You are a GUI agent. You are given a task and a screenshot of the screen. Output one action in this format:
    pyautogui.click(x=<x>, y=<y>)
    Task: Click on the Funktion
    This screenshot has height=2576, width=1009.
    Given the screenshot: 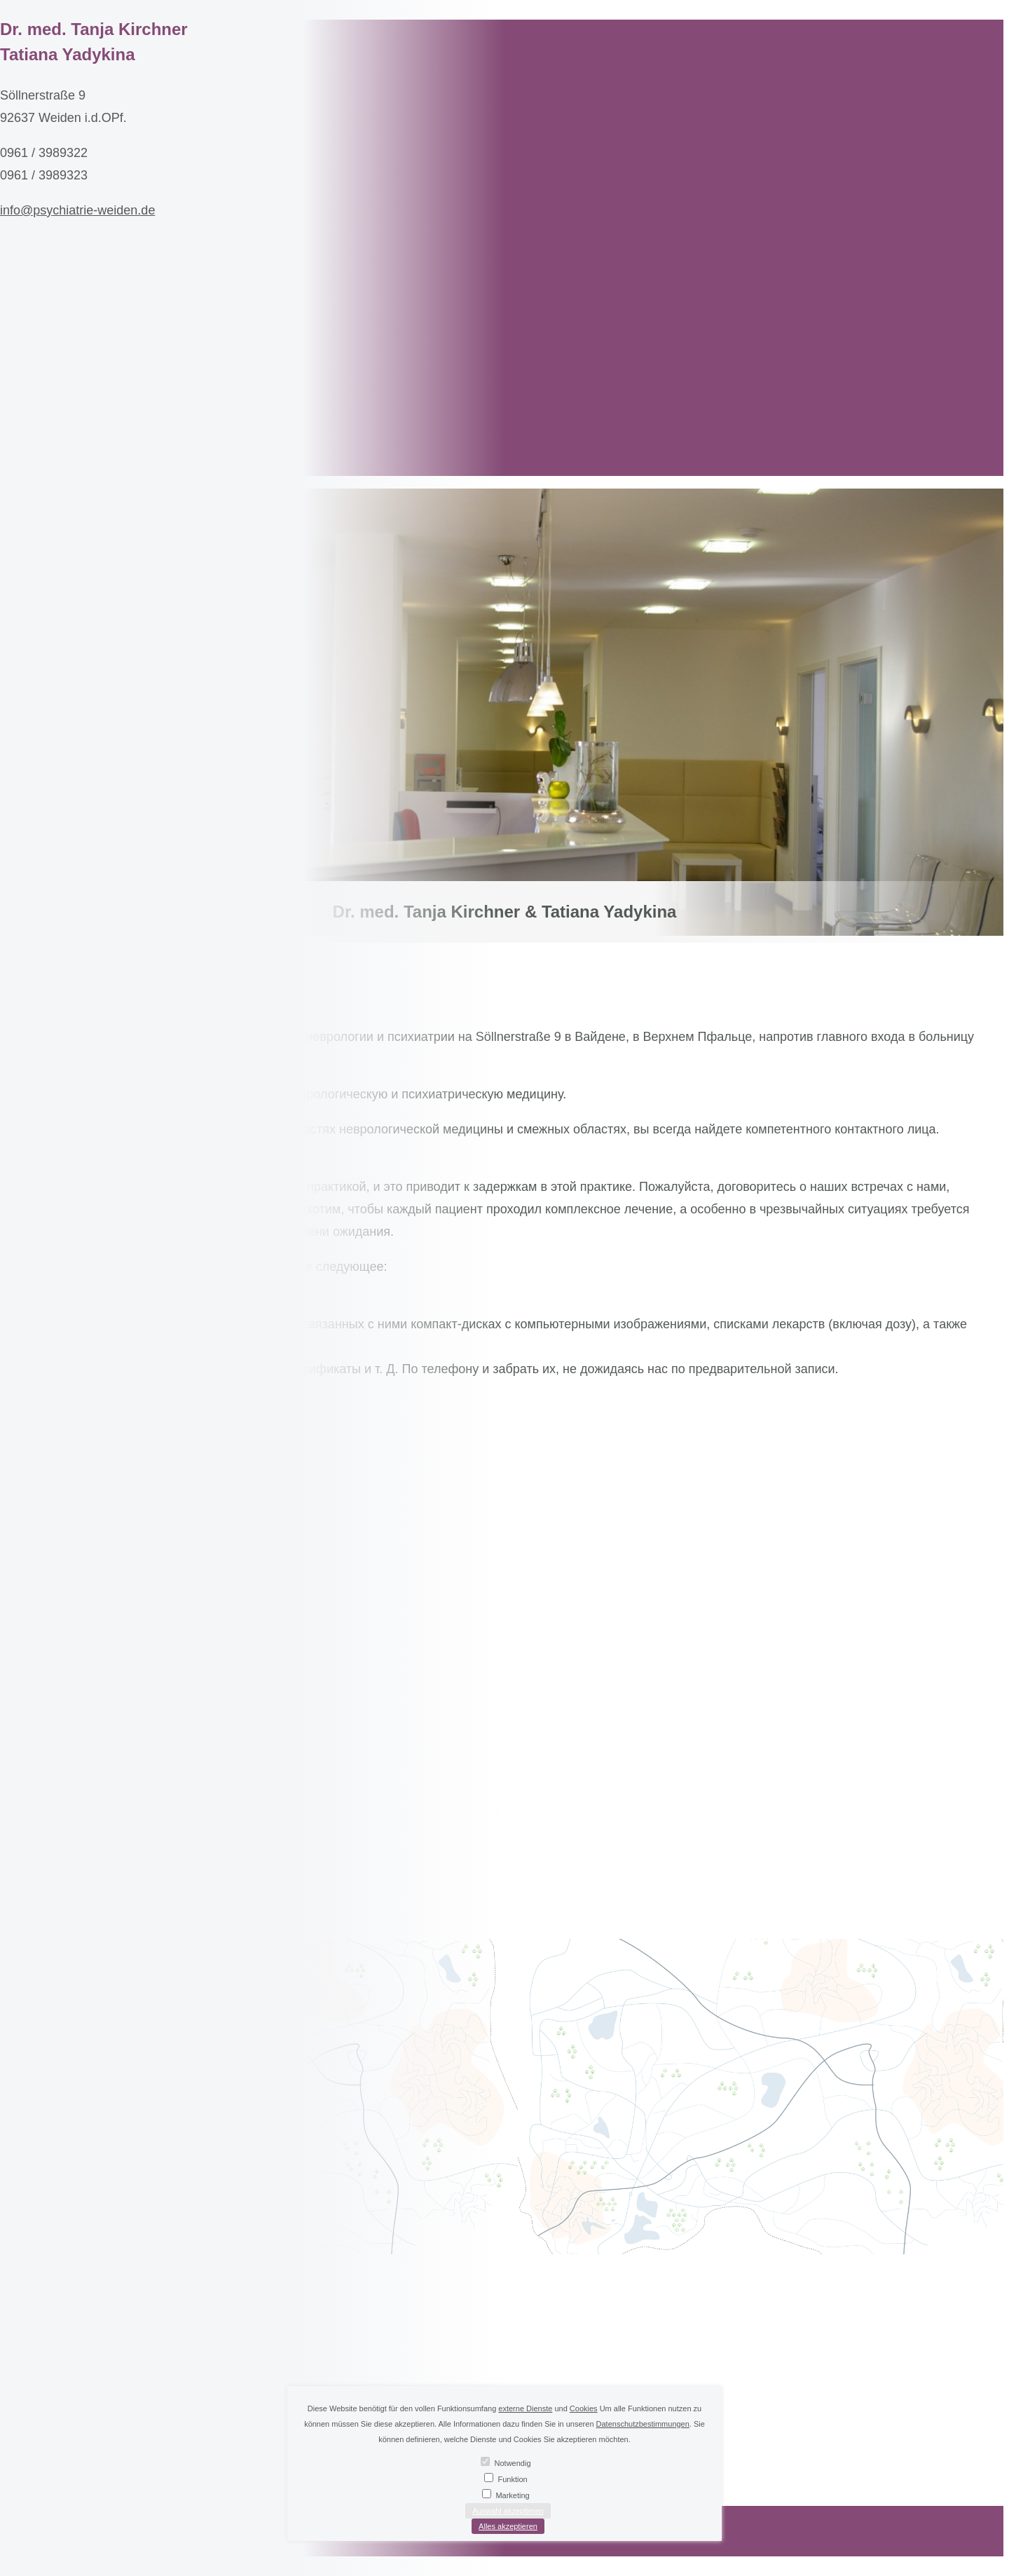 What is the action you would take?
    pyautogui.click(x=512, y=2479)
    